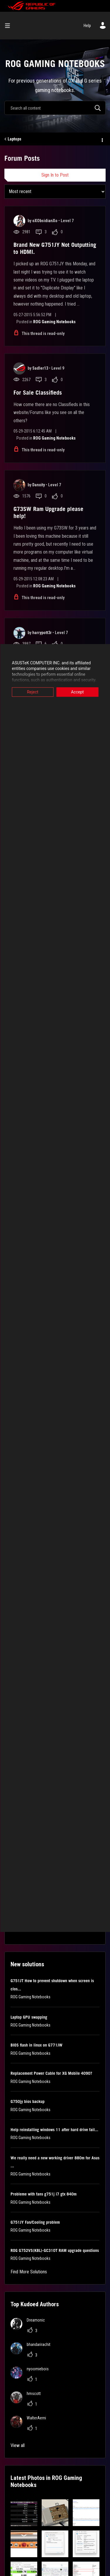 The height and width of the screenshot is (2576, 110). I want to click on Laptop GPU swapping, so click(29, 2017).